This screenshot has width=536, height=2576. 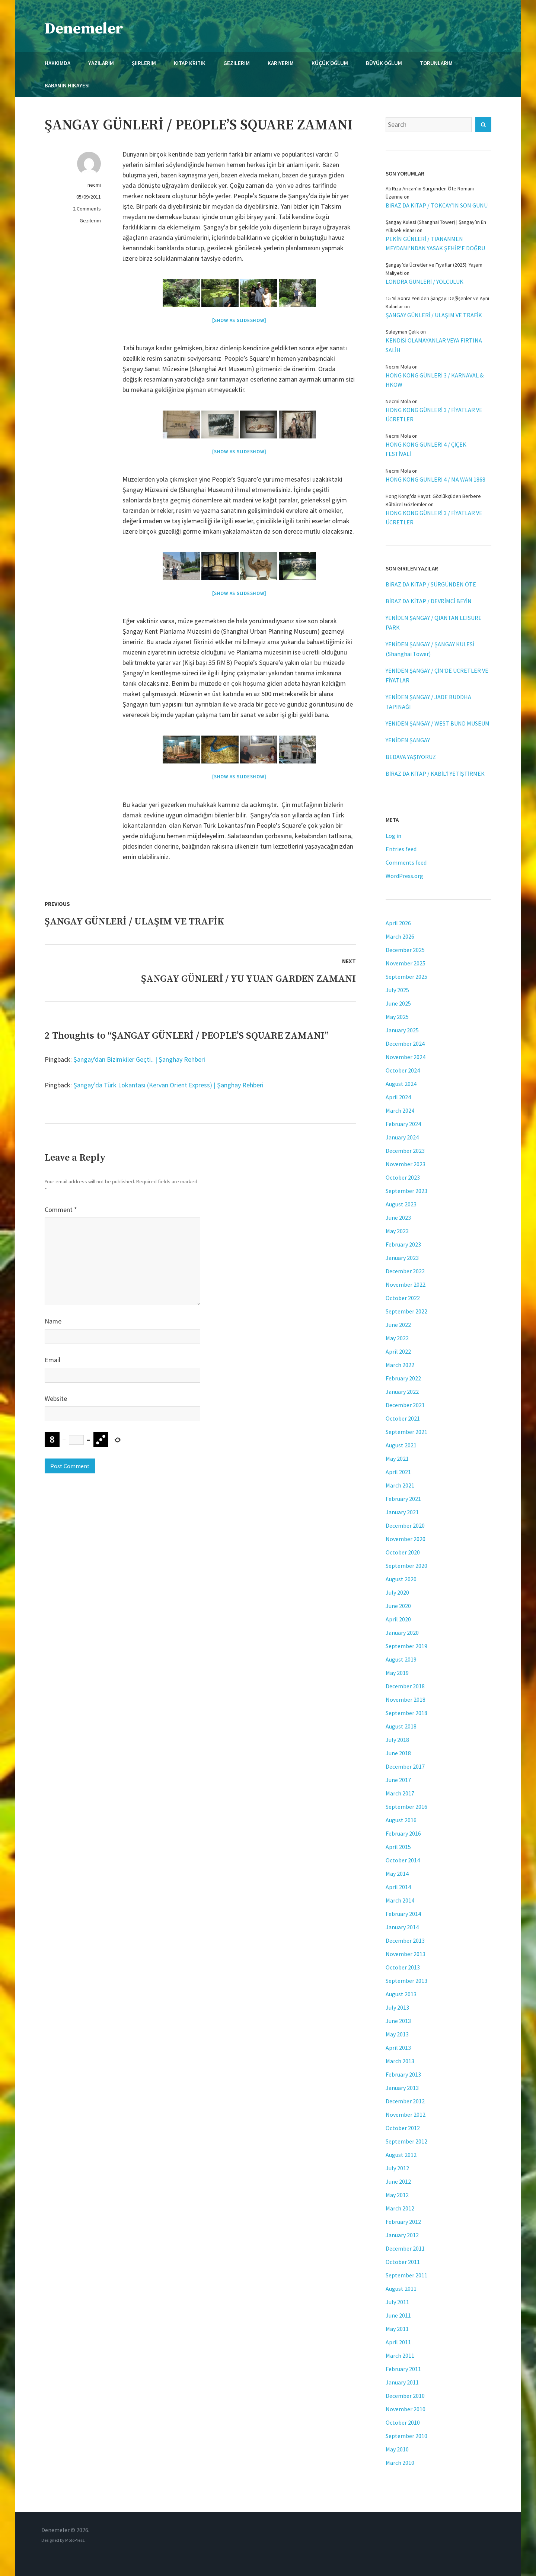 I want to click on July 2020, so click(x=397, y=1592).